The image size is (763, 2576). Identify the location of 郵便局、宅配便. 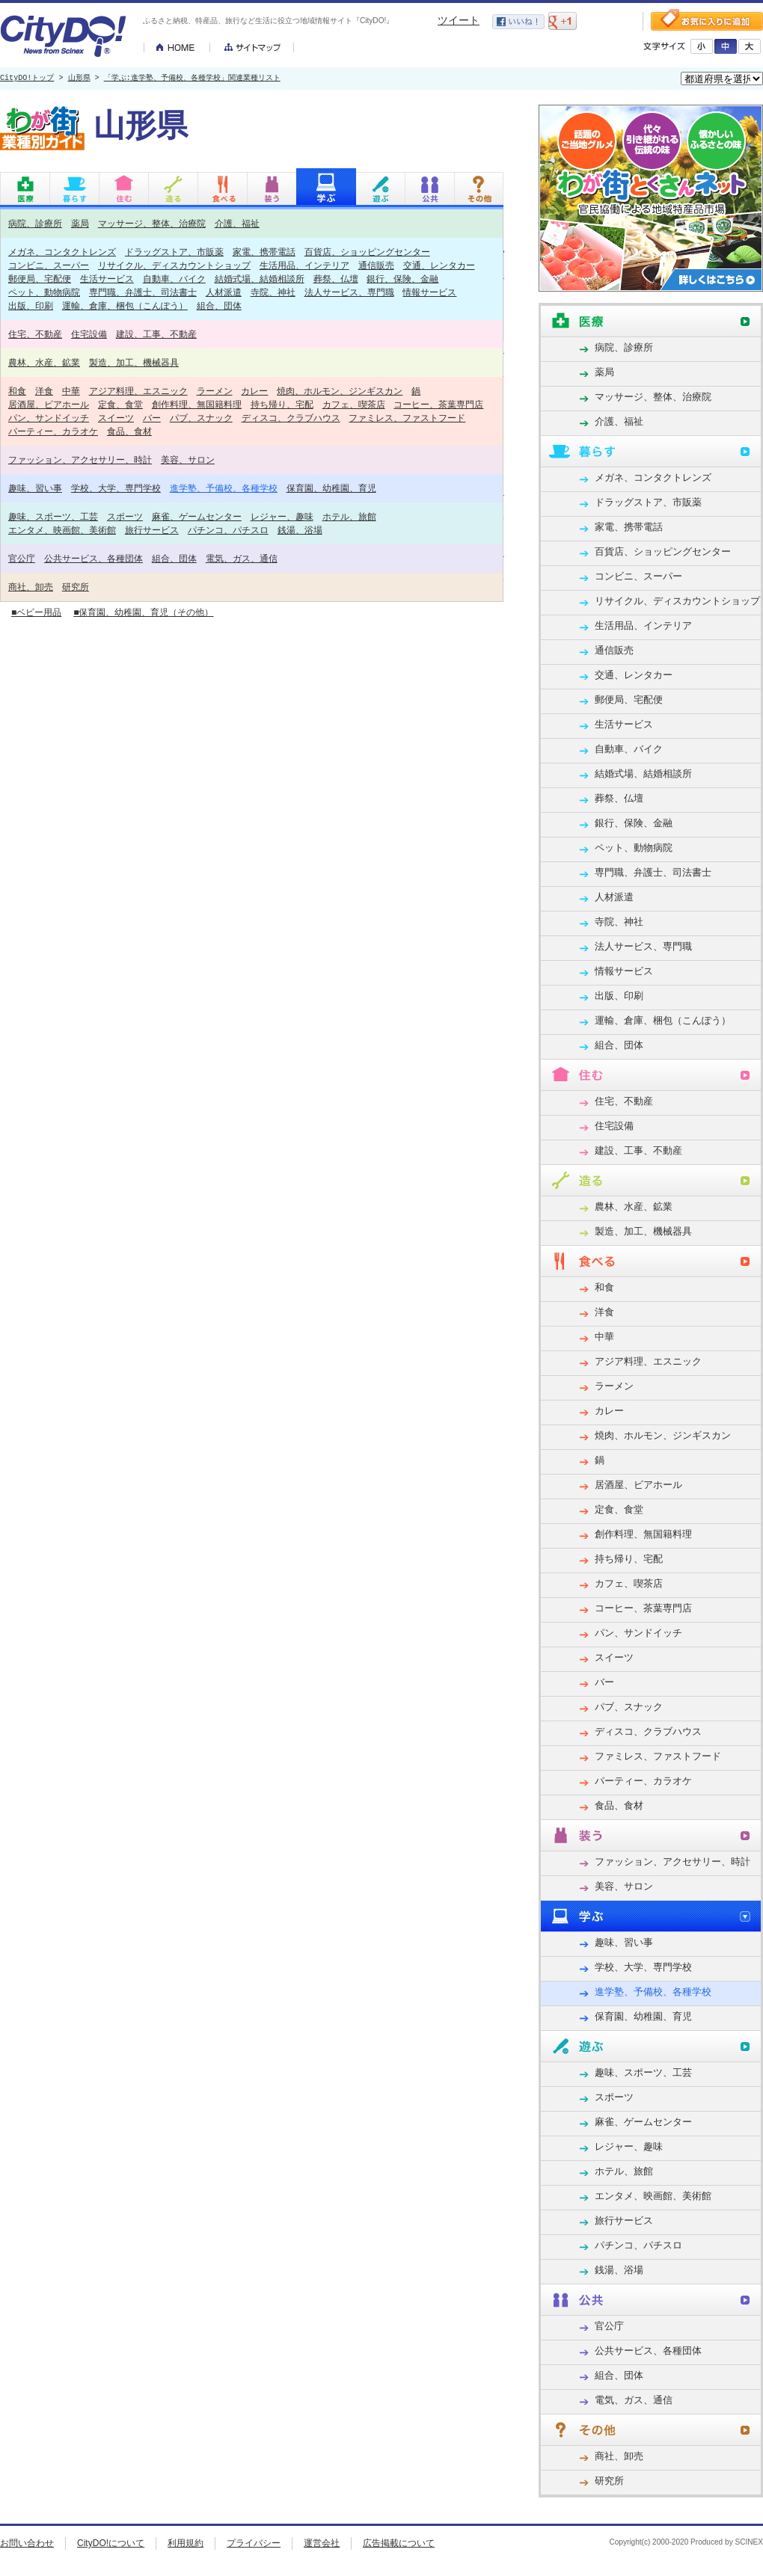
(39, 278).